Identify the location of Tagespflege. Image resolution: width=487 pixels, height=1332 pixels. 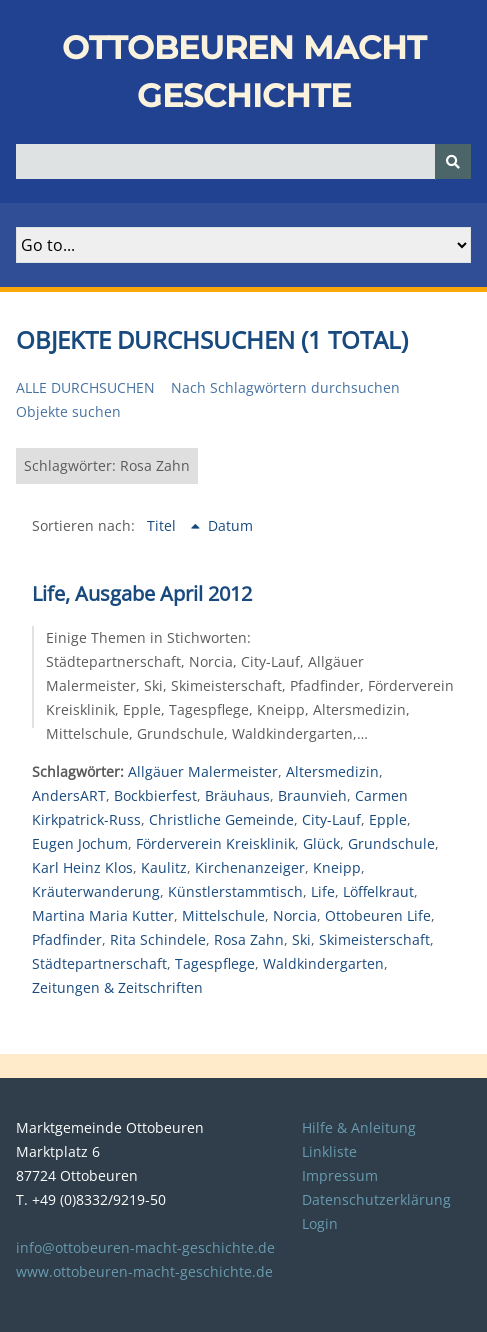
(215, 963).